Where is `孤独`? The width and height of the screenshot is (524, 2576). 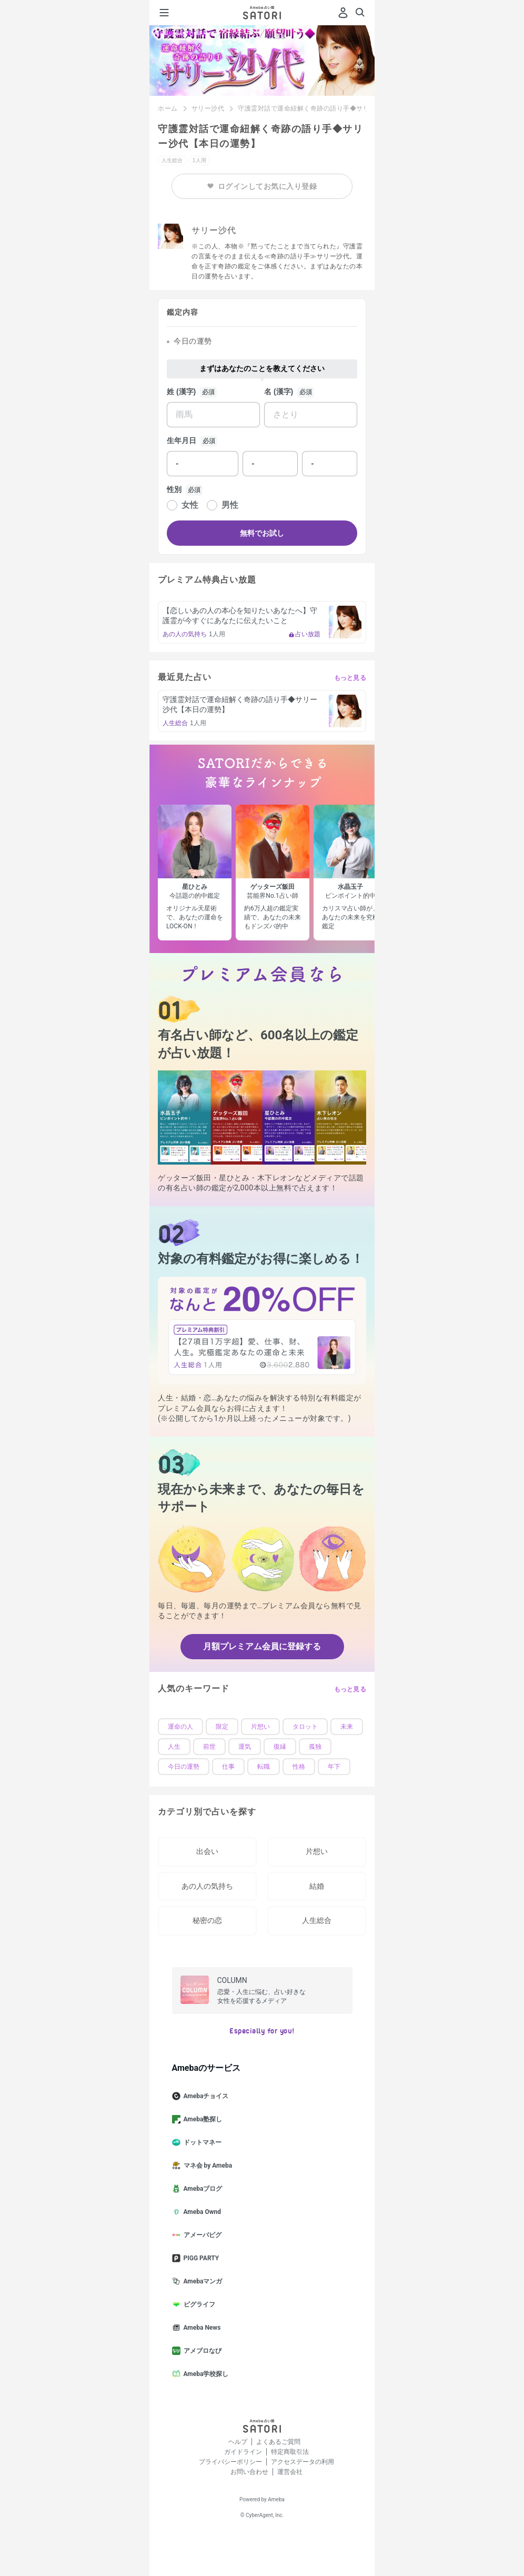 孤独 is located at coordinates (315, 1746).